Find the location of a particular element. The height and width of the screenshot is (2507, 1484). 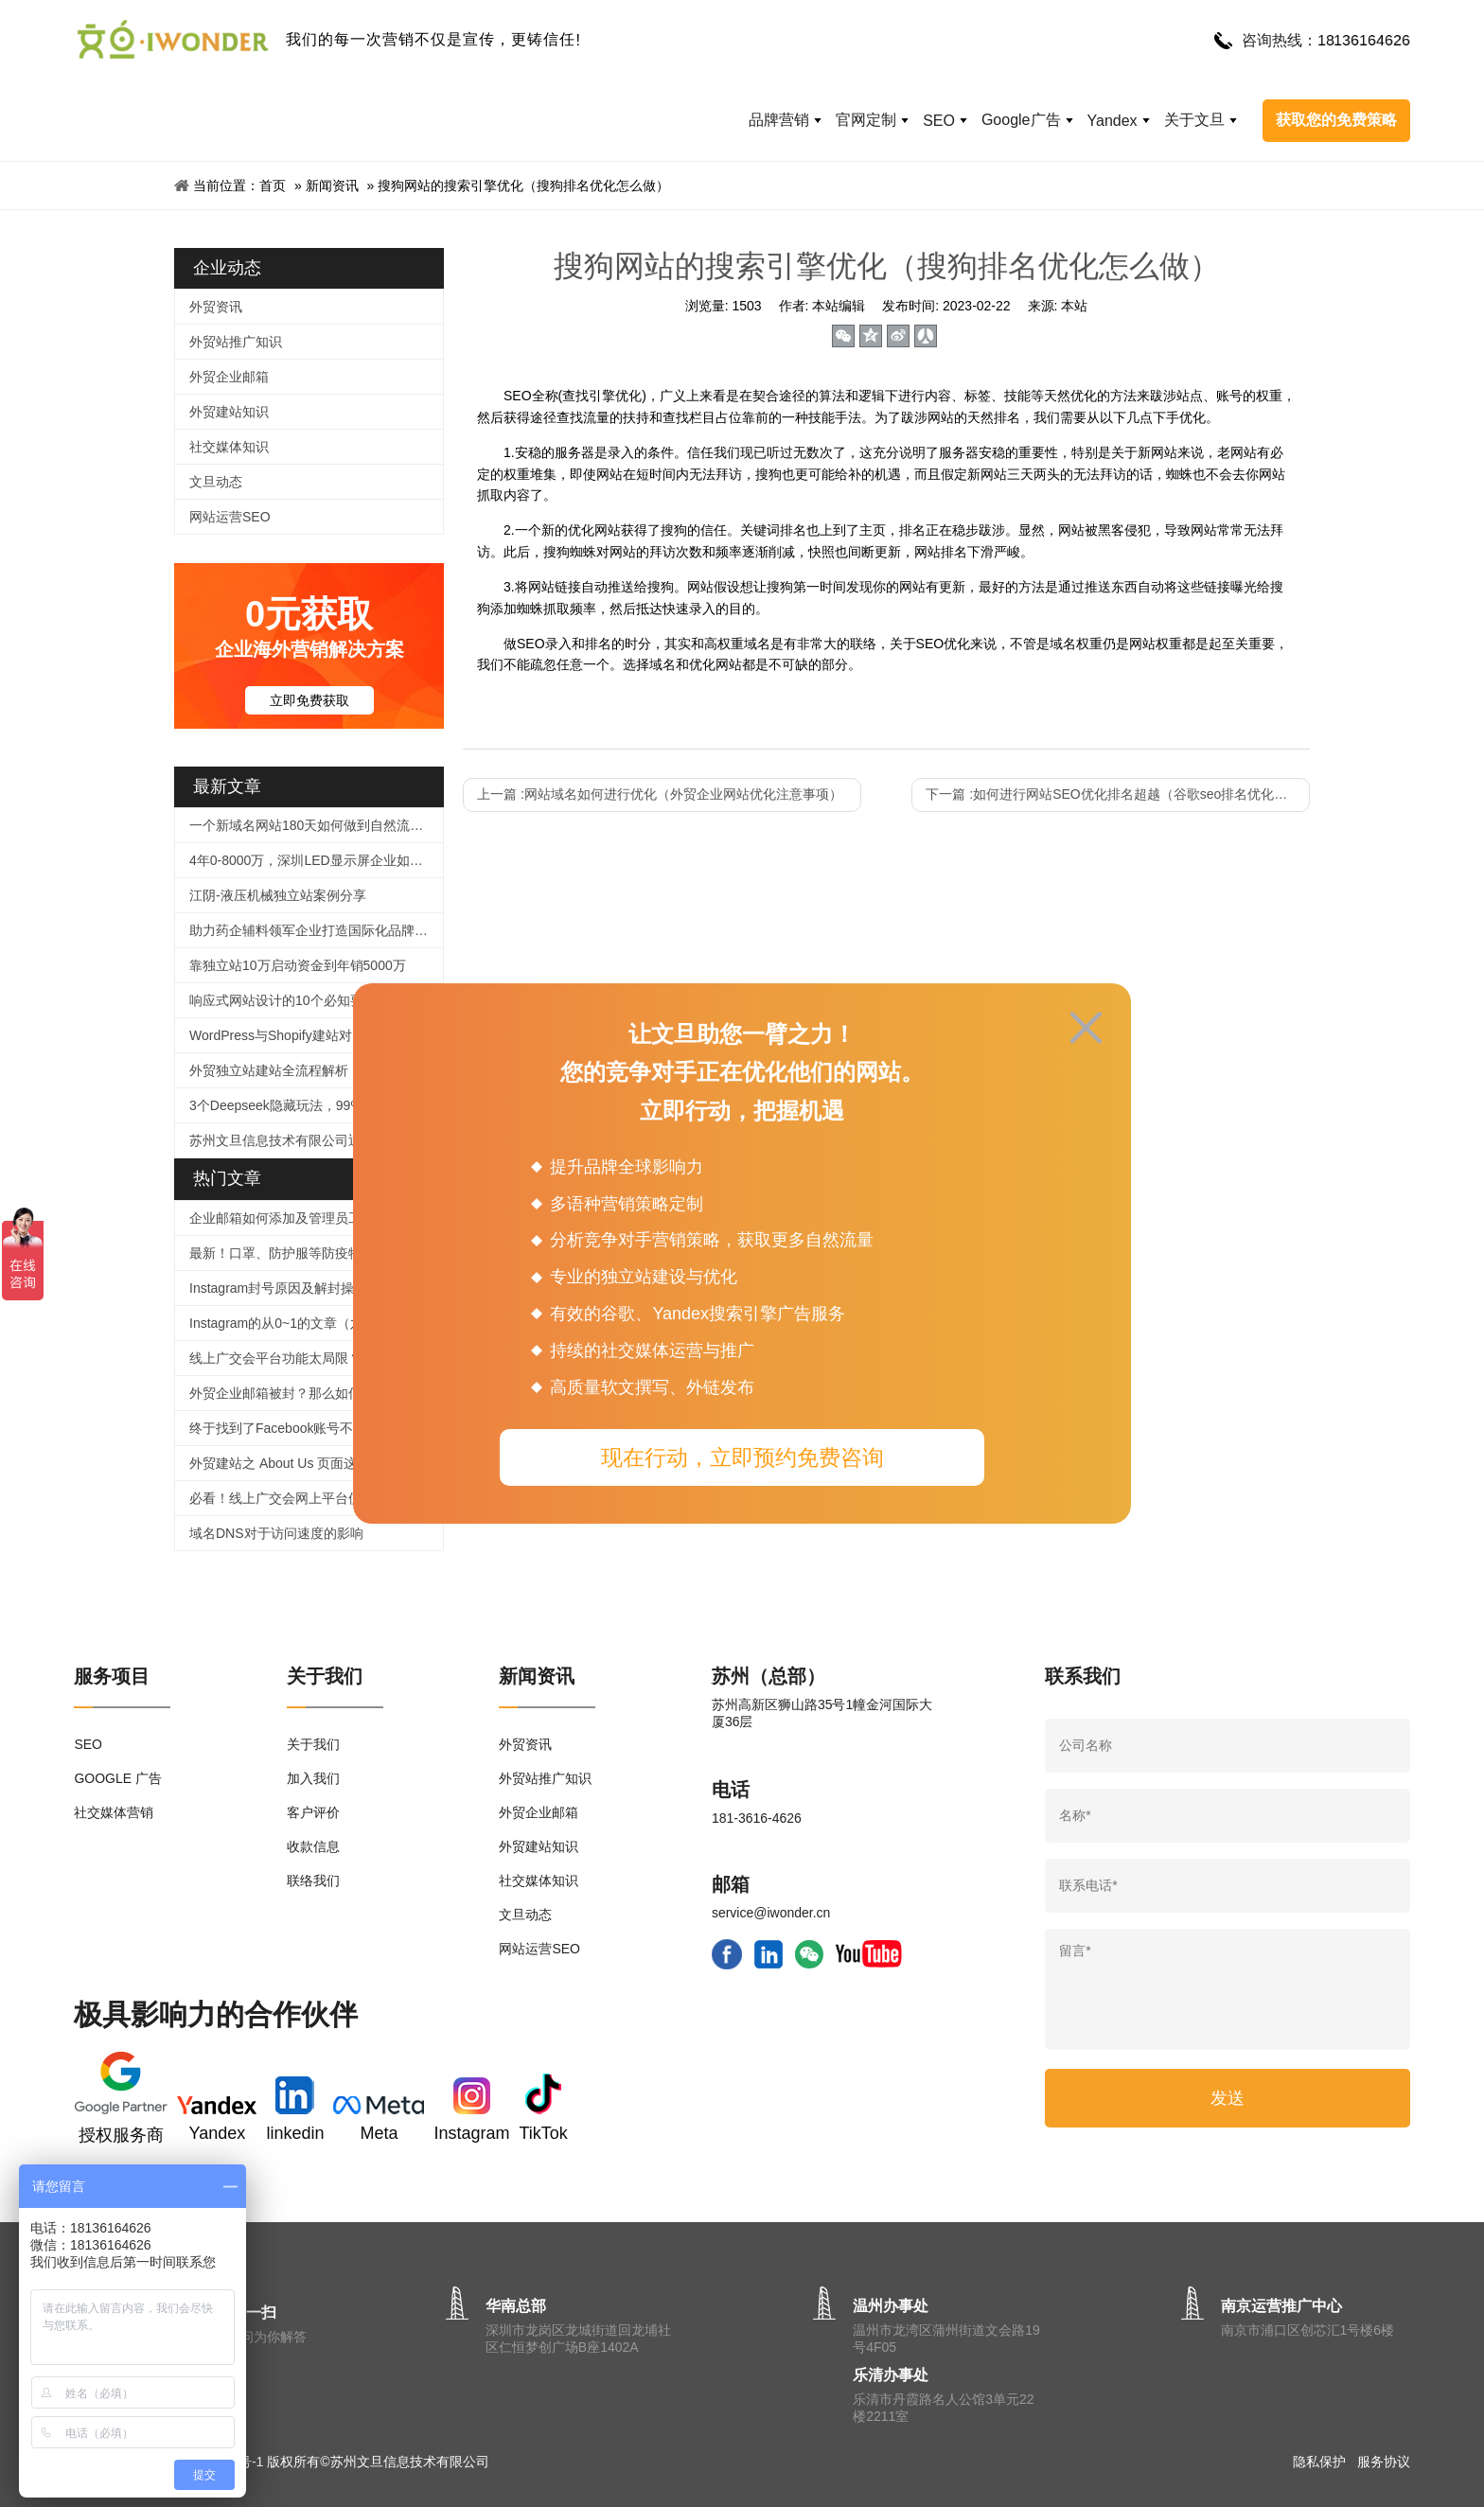

SEO is located at coordinates (939, 121).